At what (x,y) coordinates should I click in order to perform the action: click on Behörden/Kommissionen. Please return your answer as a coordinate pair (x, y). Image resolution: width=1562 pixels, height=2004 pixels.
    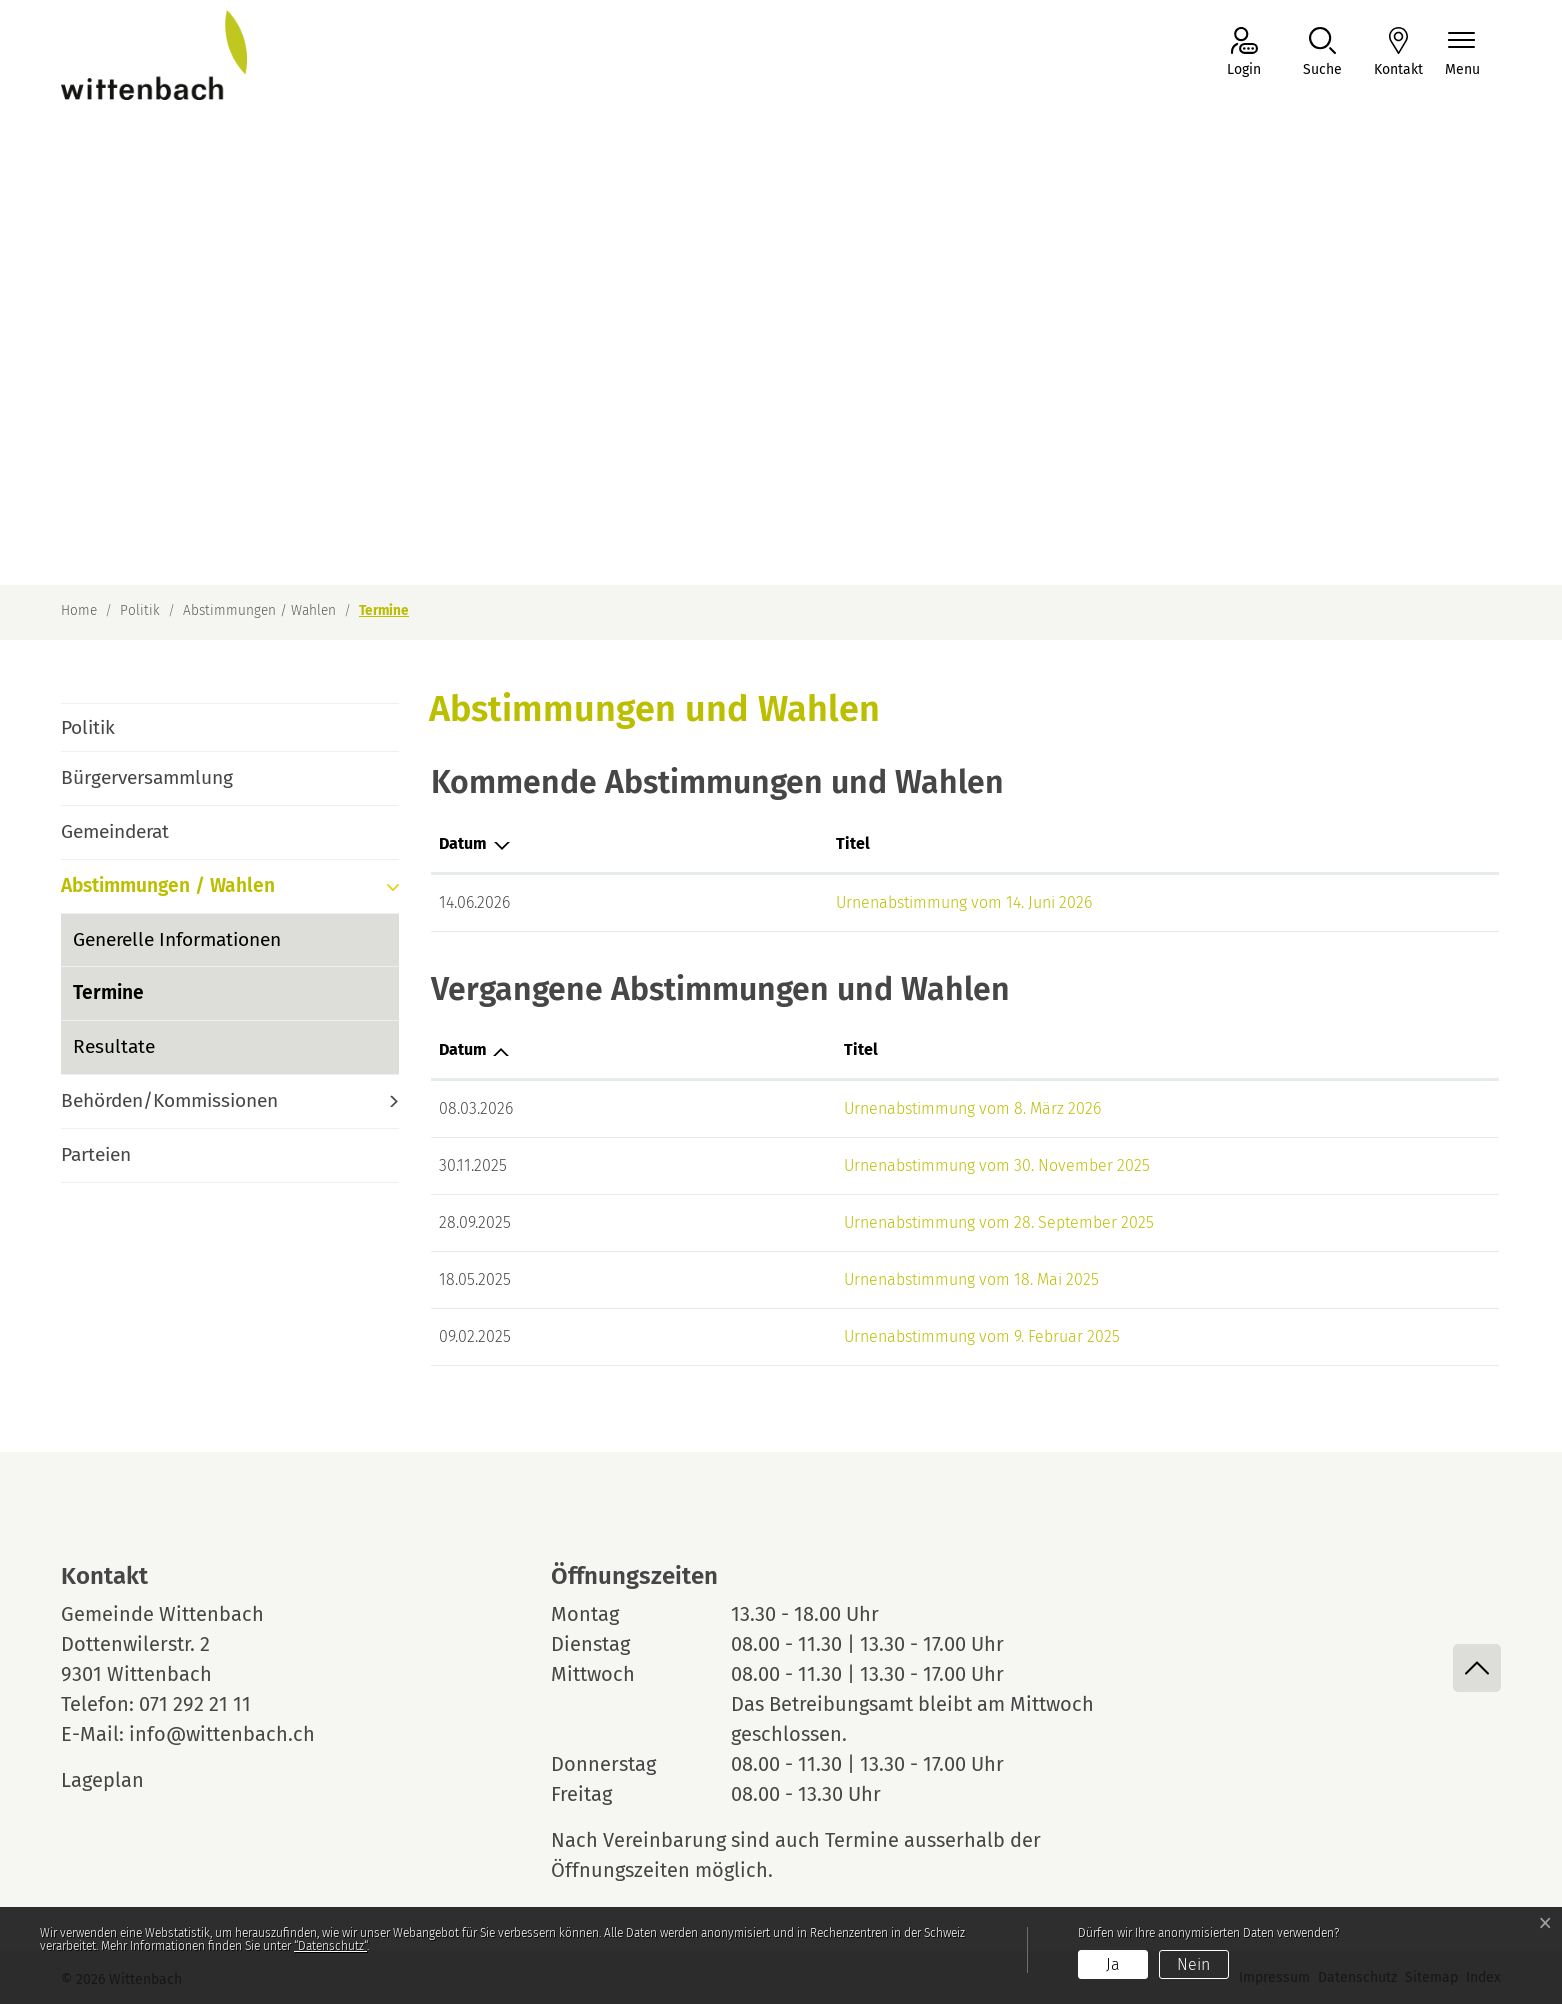
    Looking at the image, I should click on (169, 1100).